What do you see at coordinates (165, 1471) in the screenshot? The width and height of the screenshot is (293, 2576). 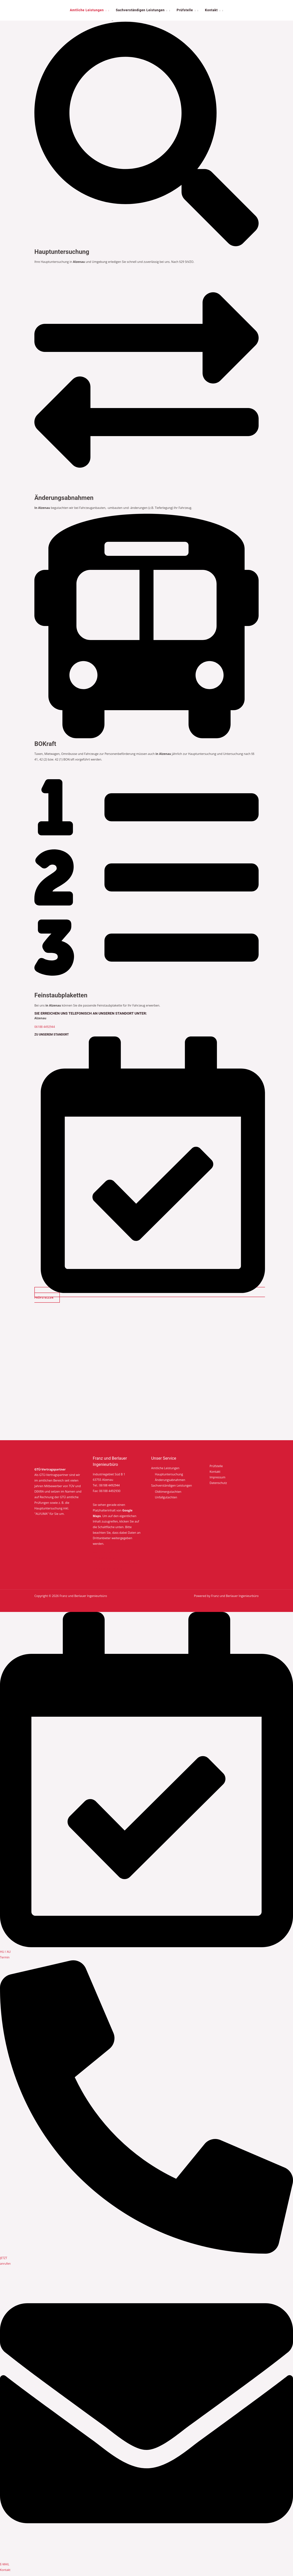 I see `Amtliche Leistungen` at bounding box center [165, 1471].